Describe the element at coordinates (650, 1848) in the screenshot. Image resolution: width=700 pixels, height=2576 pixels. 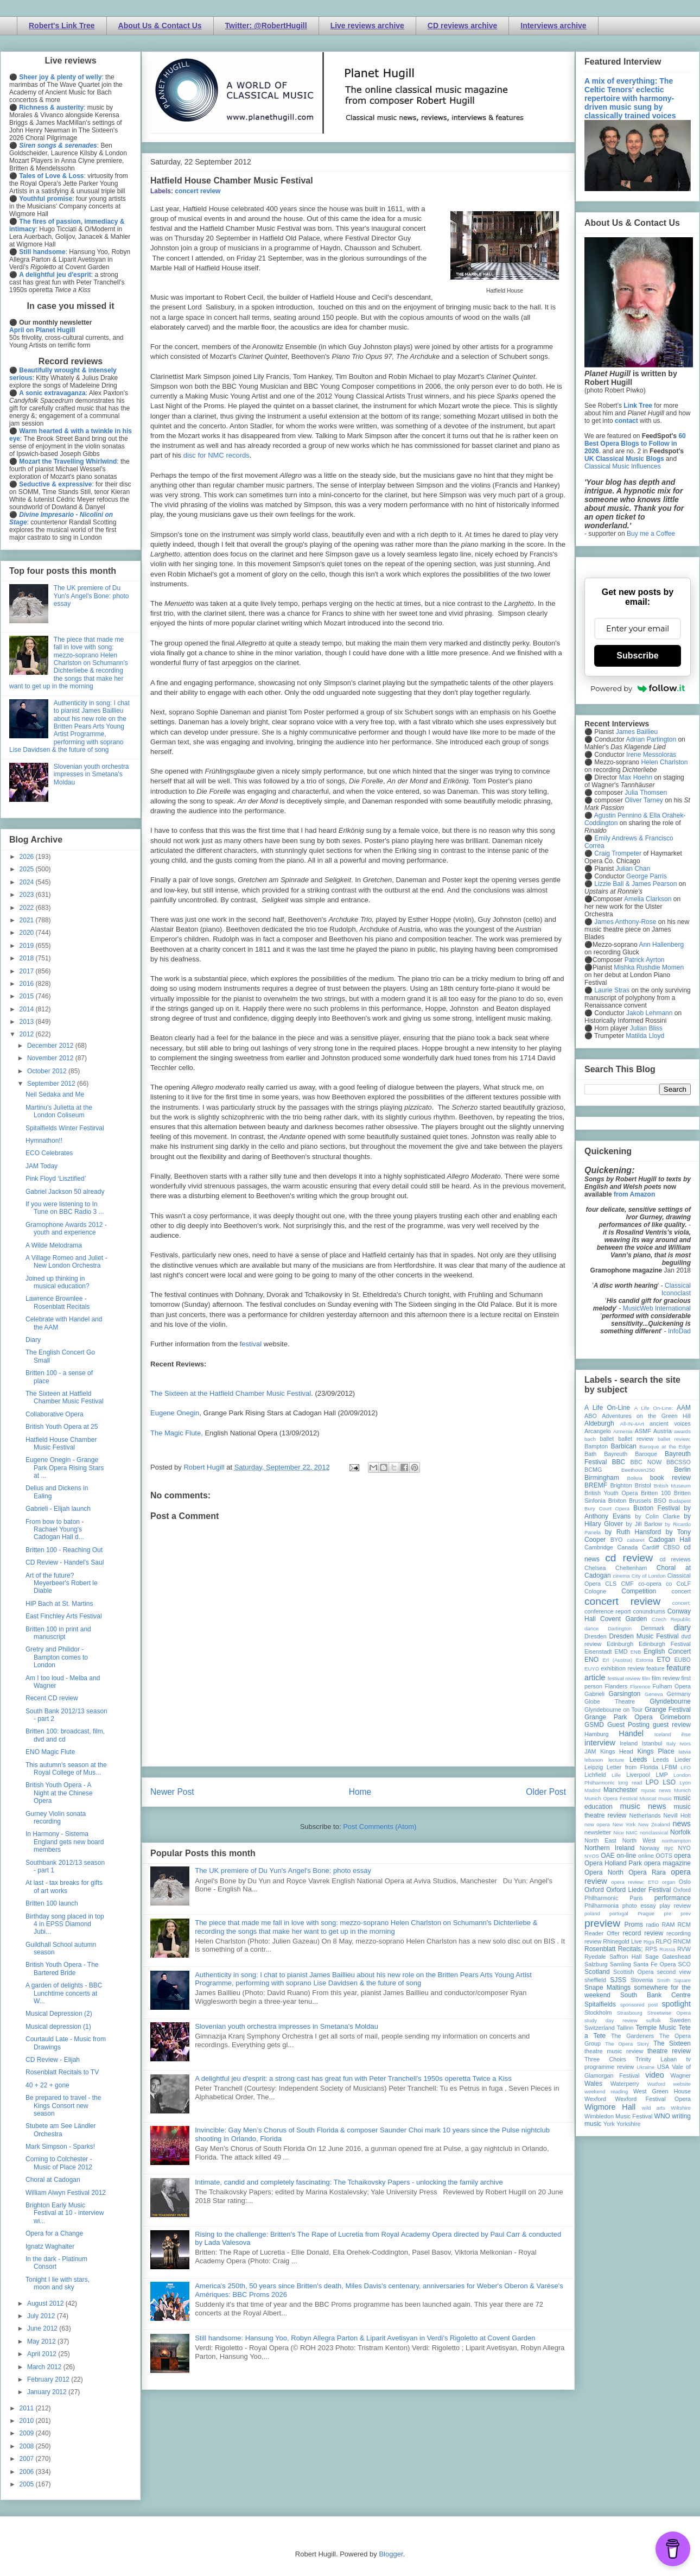
I see `Norway` at that location.